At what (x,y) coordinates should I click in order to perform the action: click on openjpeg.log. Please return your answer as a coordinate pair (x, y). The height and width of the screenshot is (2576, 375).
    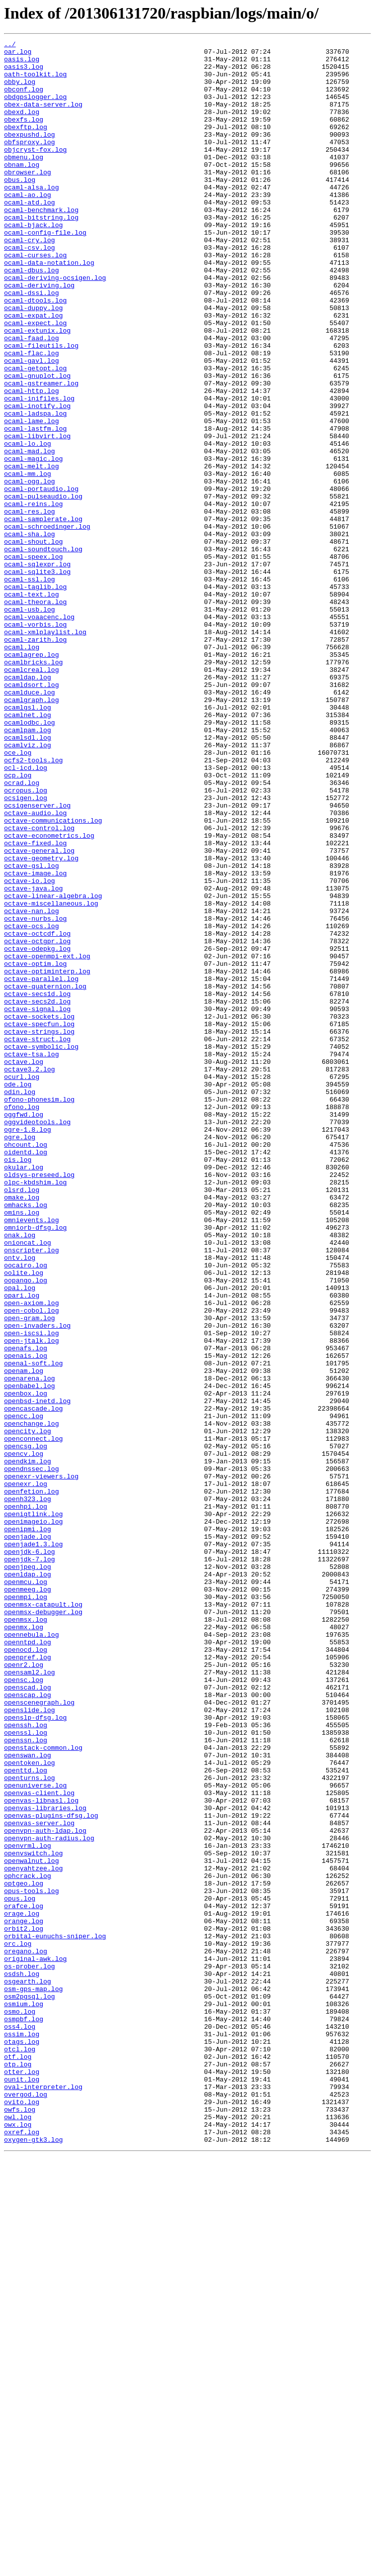
    Looking at the image, I should click on (27, 1872).